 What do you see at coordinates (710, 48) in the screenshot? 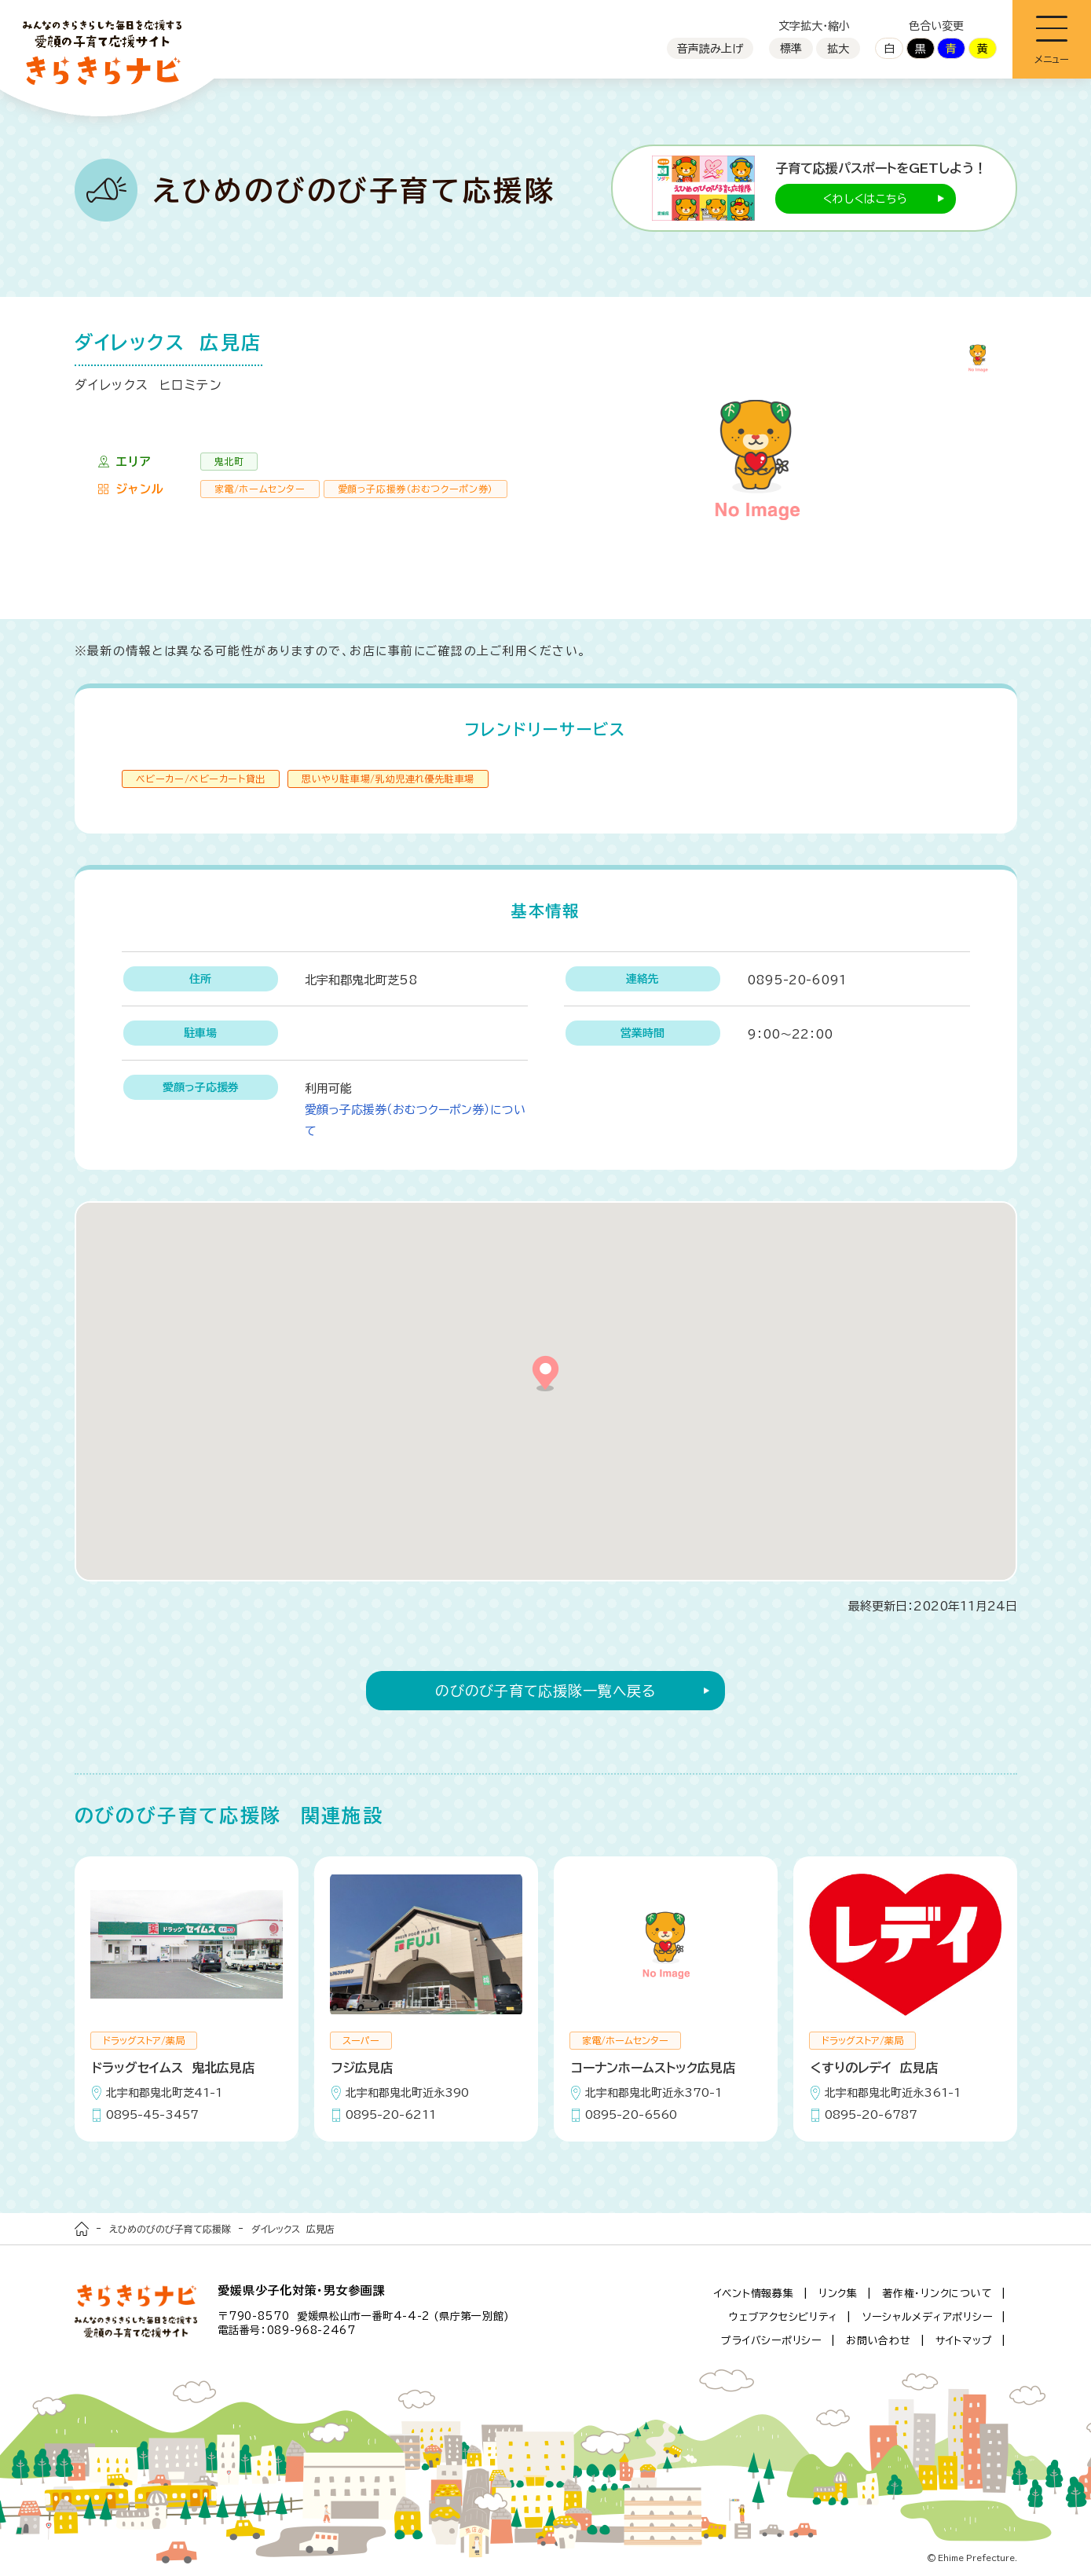
I see `音声読み上げ` at bounding box center [710, 48].